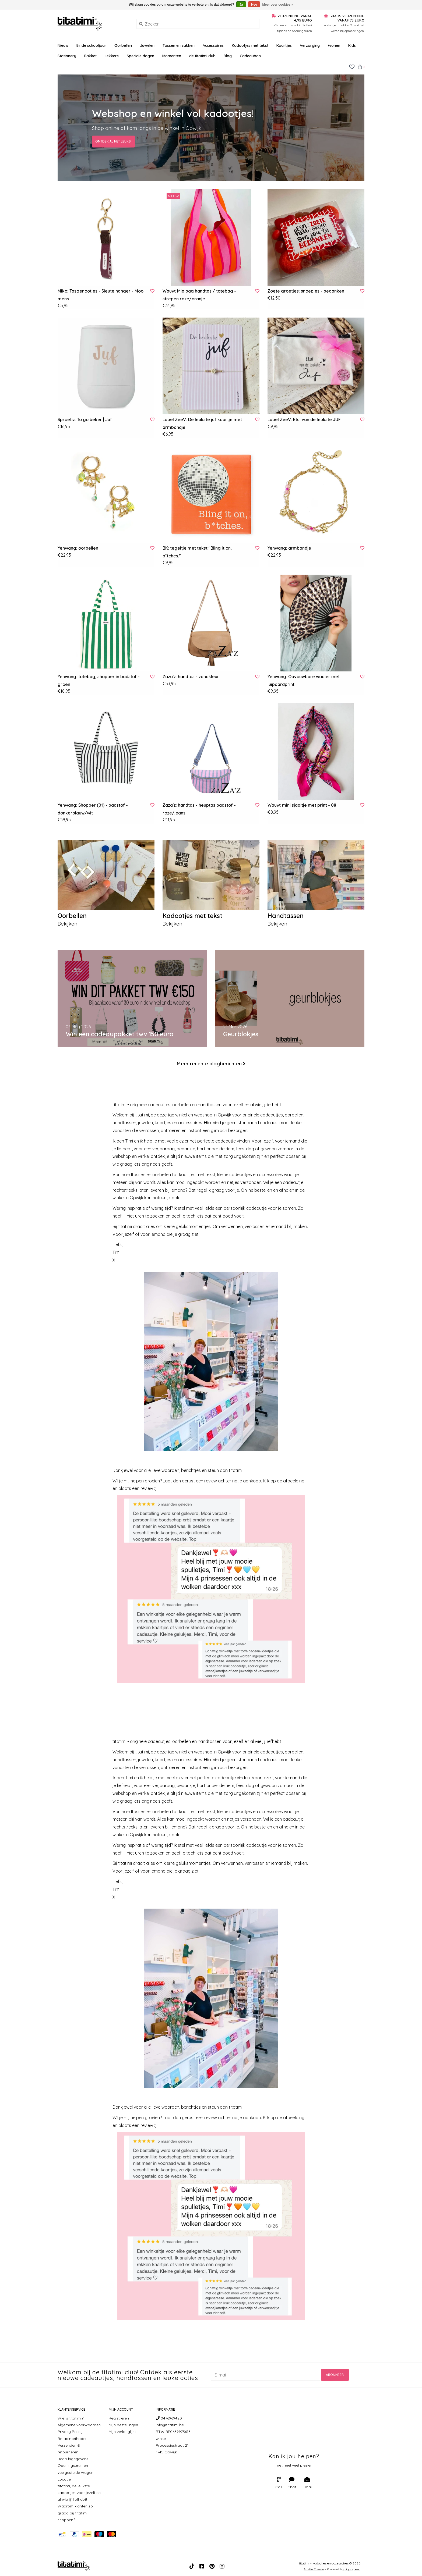 This screenshot has height=2576, width=422. I want to click on Speciale dagen, so click(140, 56).